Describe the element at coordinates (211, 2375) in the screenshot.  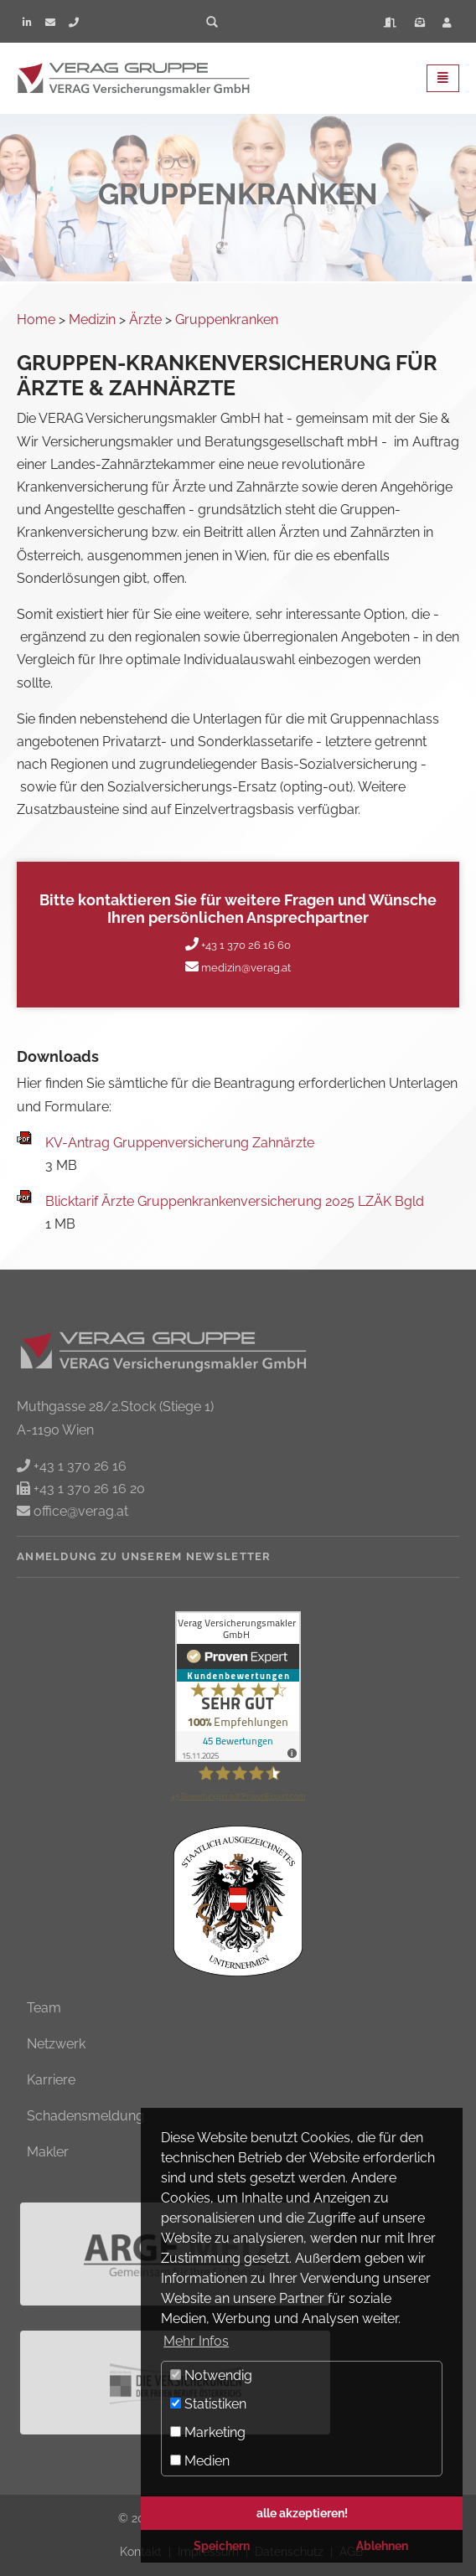
I see `Notwendig` at that location.